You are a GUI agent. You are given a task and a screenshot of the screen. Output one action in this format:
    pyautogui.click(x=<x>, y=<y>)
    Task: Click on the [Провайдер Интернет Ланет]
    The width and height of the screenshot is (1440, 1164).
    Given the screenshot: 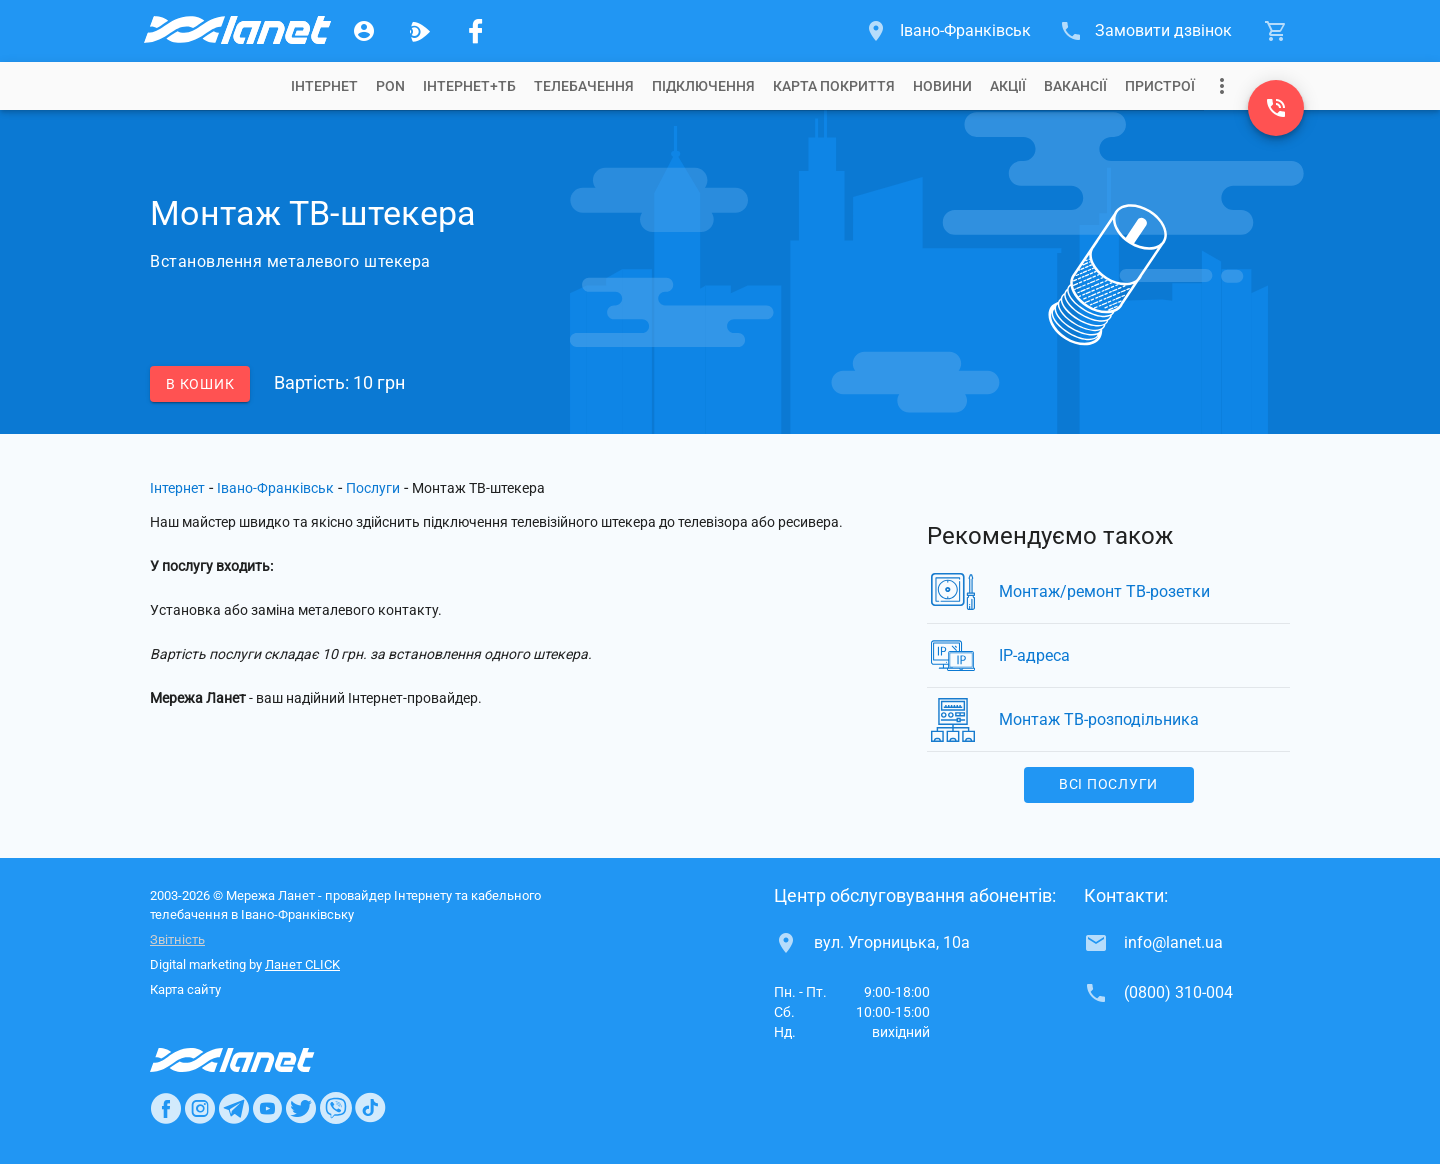 What is the action you would take?
    pyautogui.click(x=255, y=1060)
    